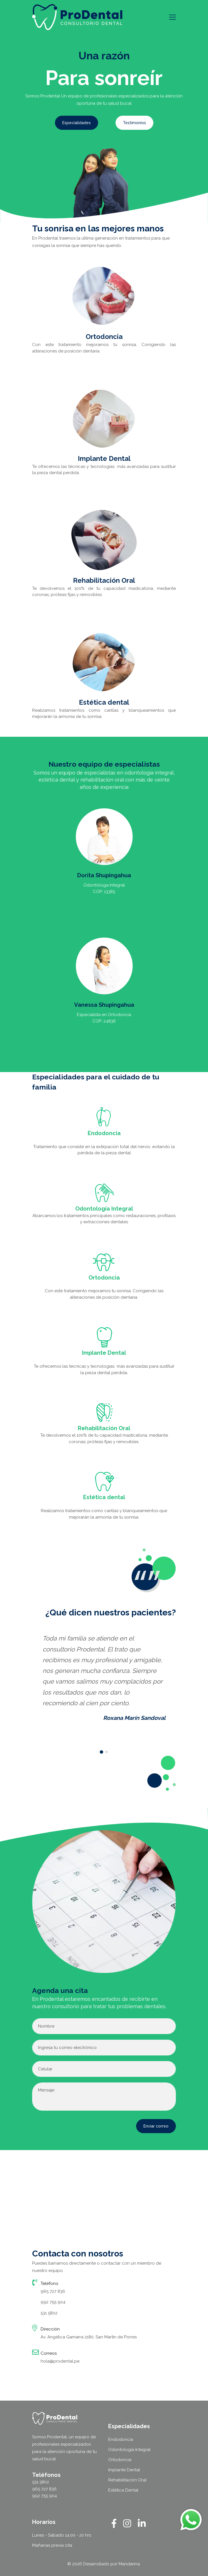 This screenshot has width=208, height=2576. Describe the element at coordinates (60, 2361) in the screenshot. I see `hola@prodental.pe` at that location.